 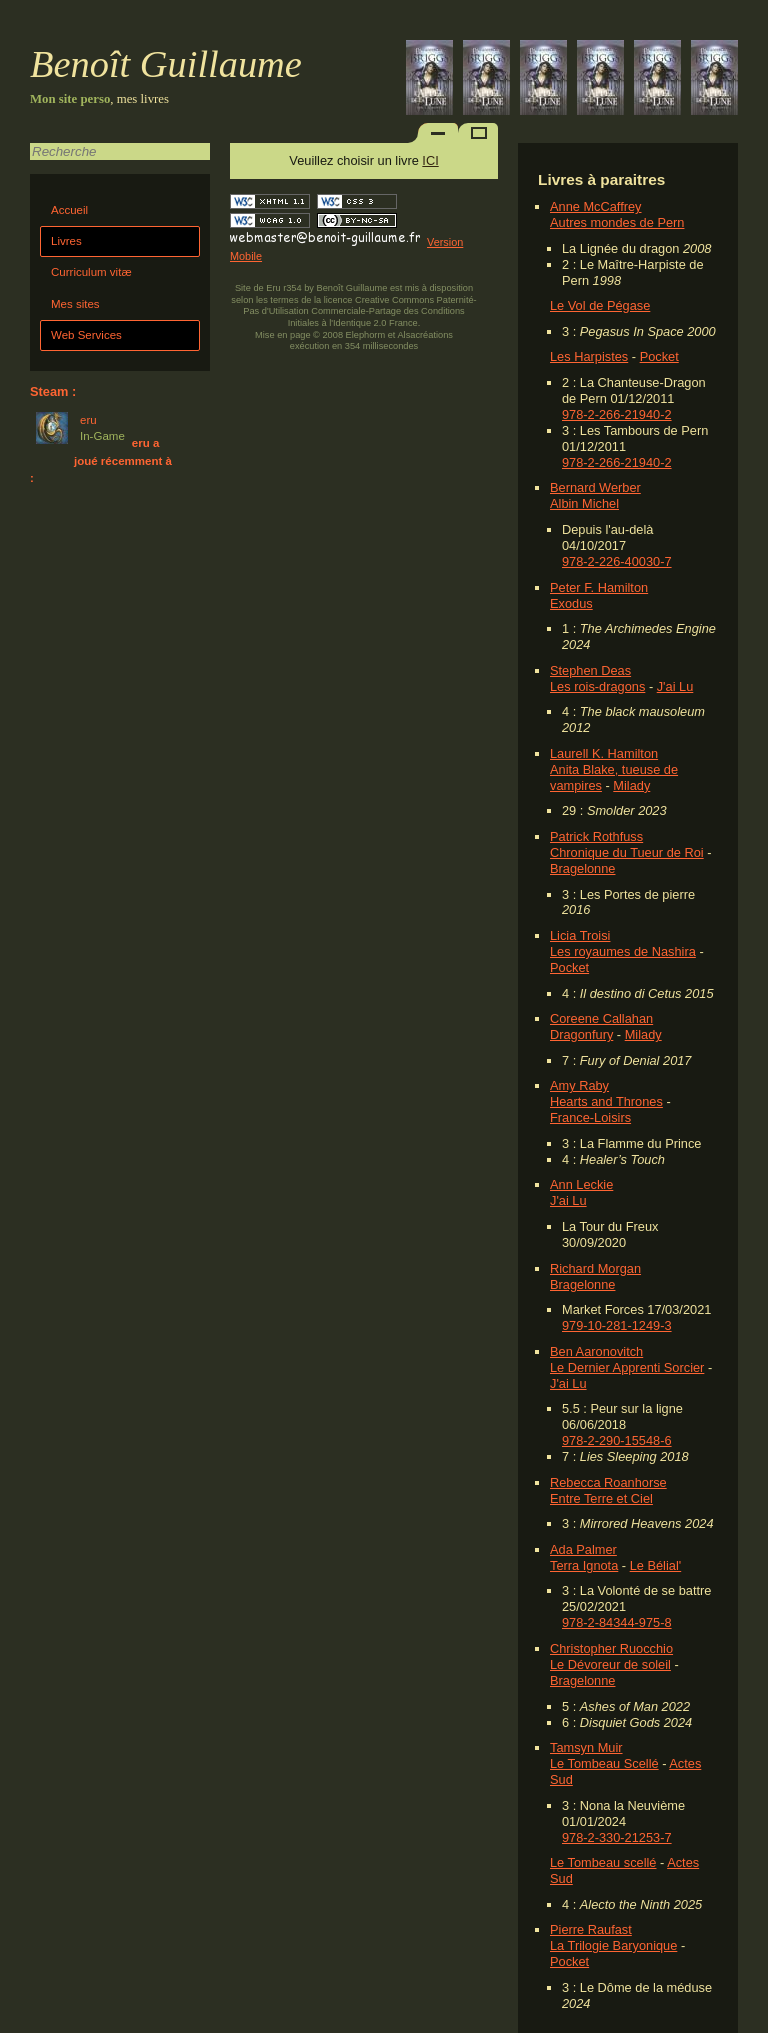 I want to click on Richard Morgan, so click(x=595, y=1268).